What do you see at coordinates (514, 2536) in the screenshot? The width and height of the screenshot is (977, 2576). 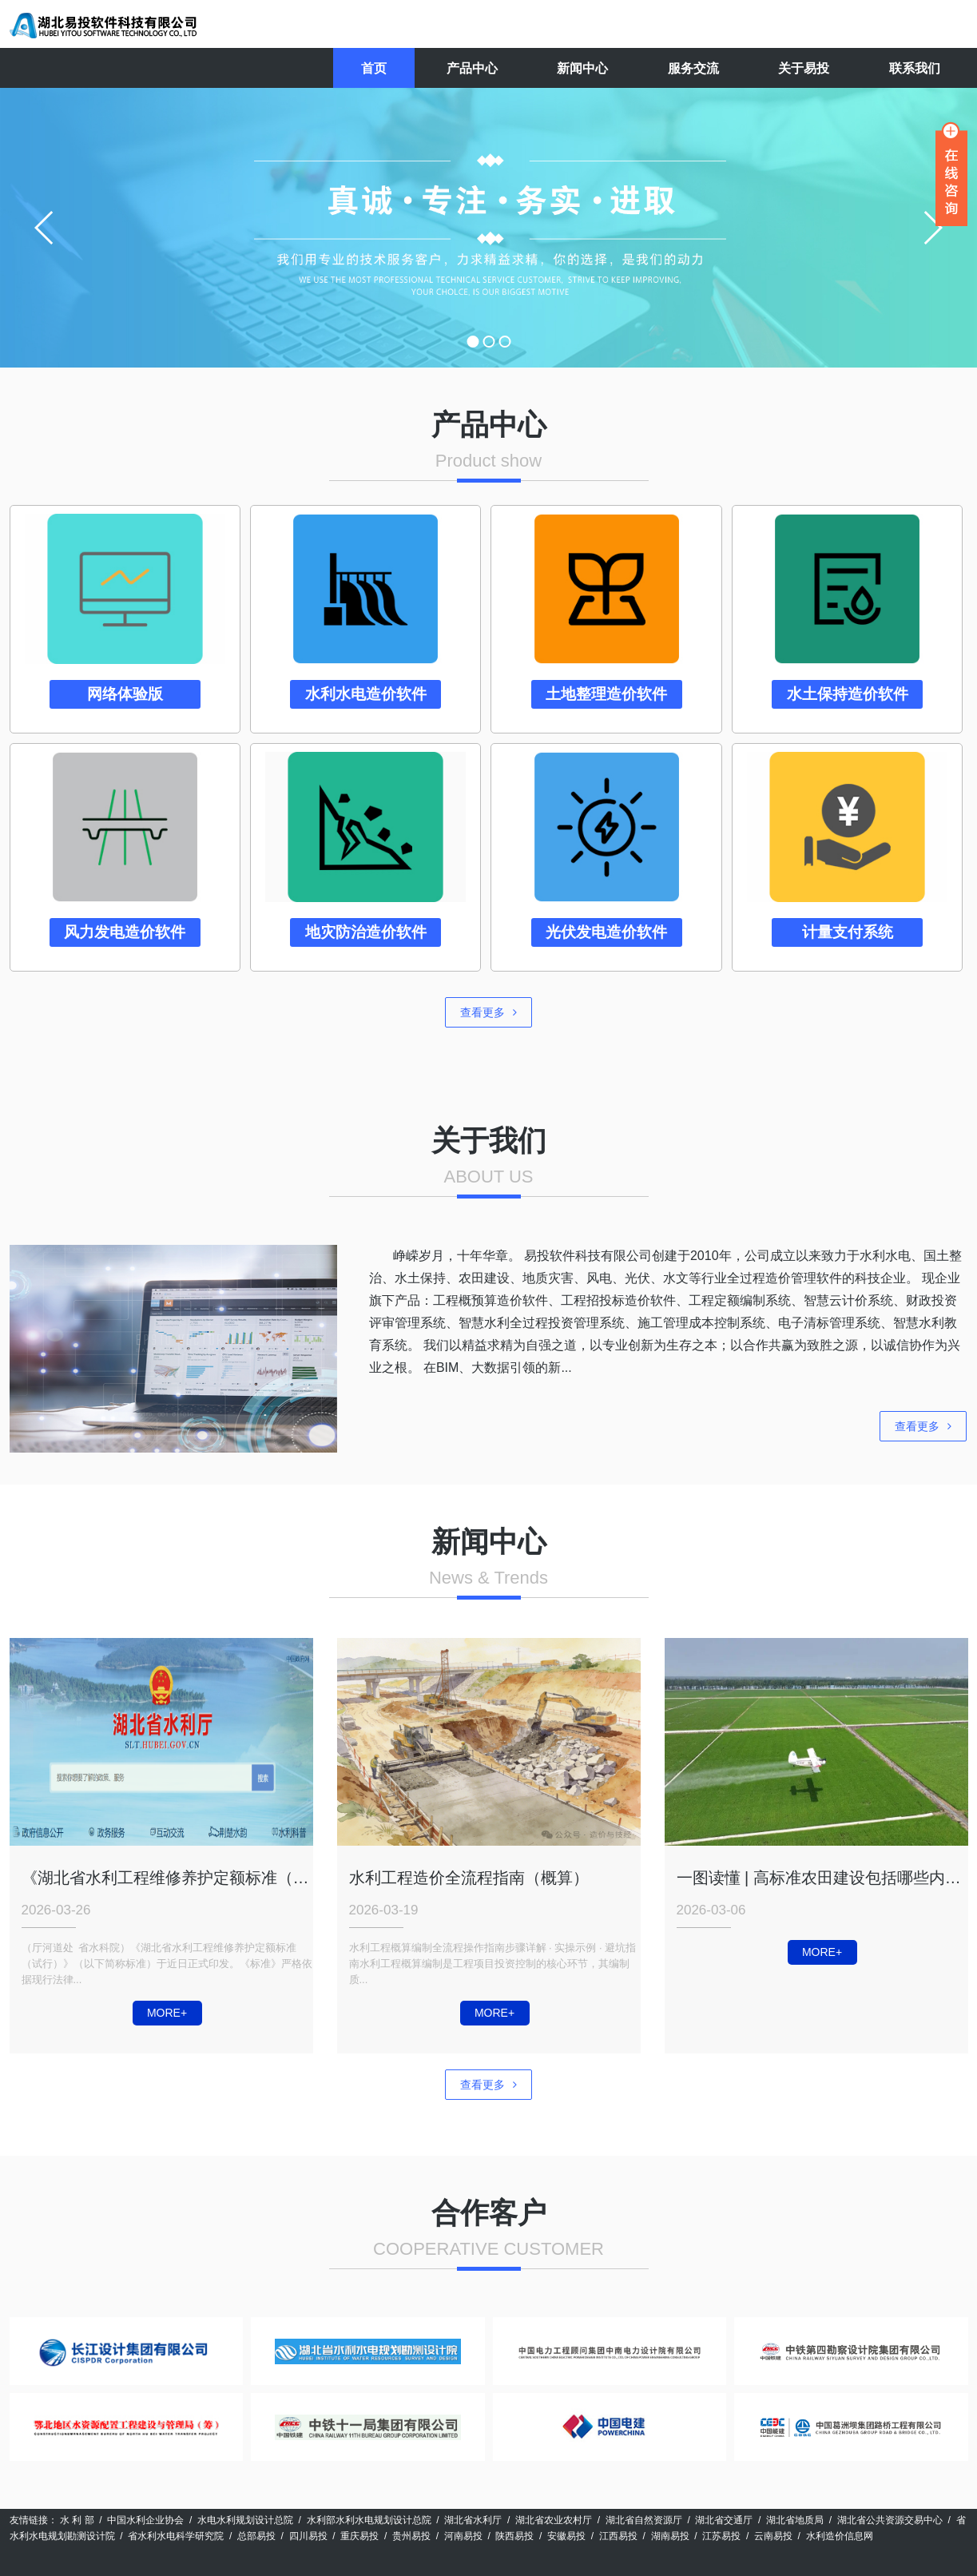 I see `陕西易投` at bounding box center [514, 2536].